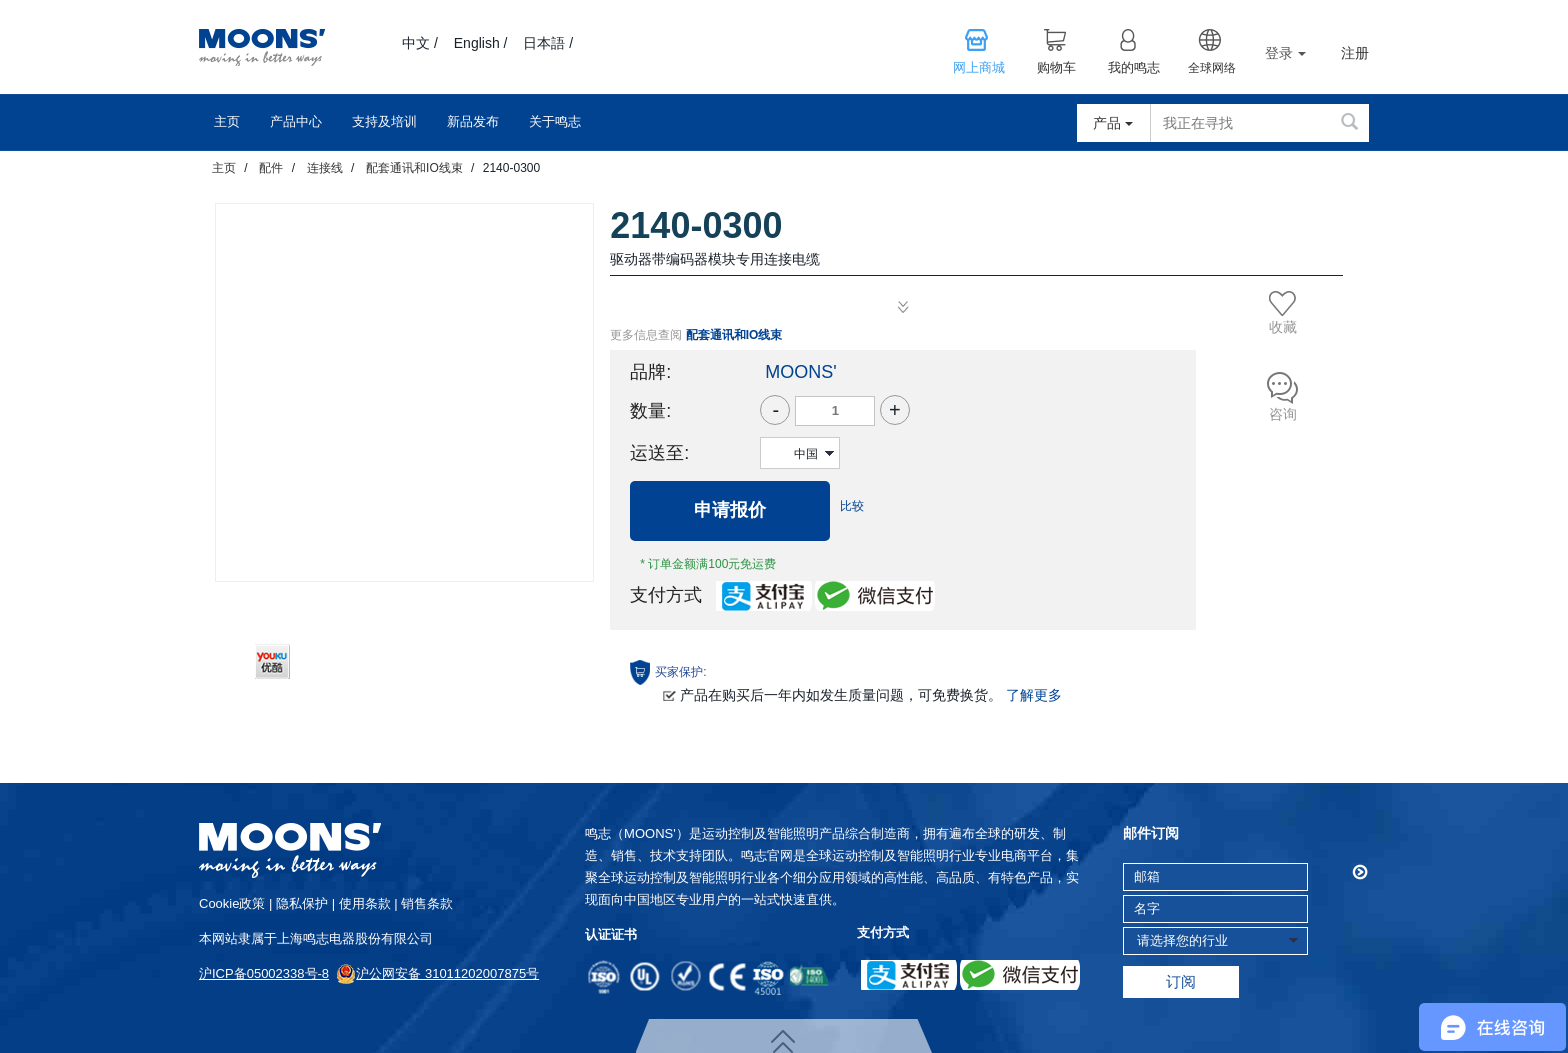  Describe the element at coordinates (555, 121) in the screenshot. I see `关于鸣志` at that location.